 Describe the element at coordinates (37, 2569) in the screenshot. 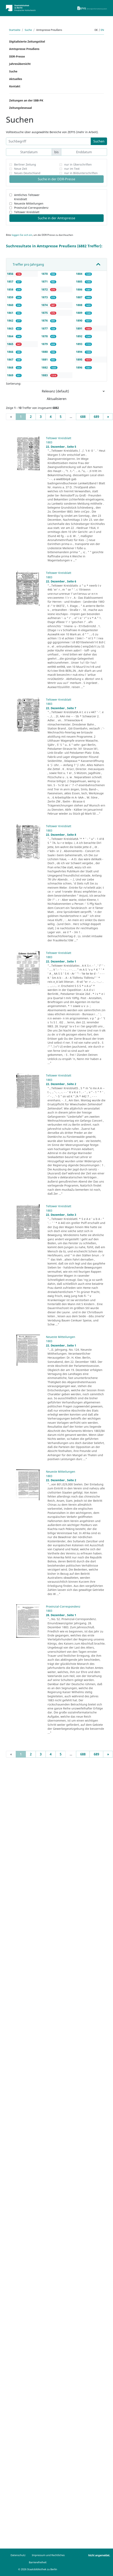

I see `© 2026 Staatsbibliothek zu Berlin` at that location.